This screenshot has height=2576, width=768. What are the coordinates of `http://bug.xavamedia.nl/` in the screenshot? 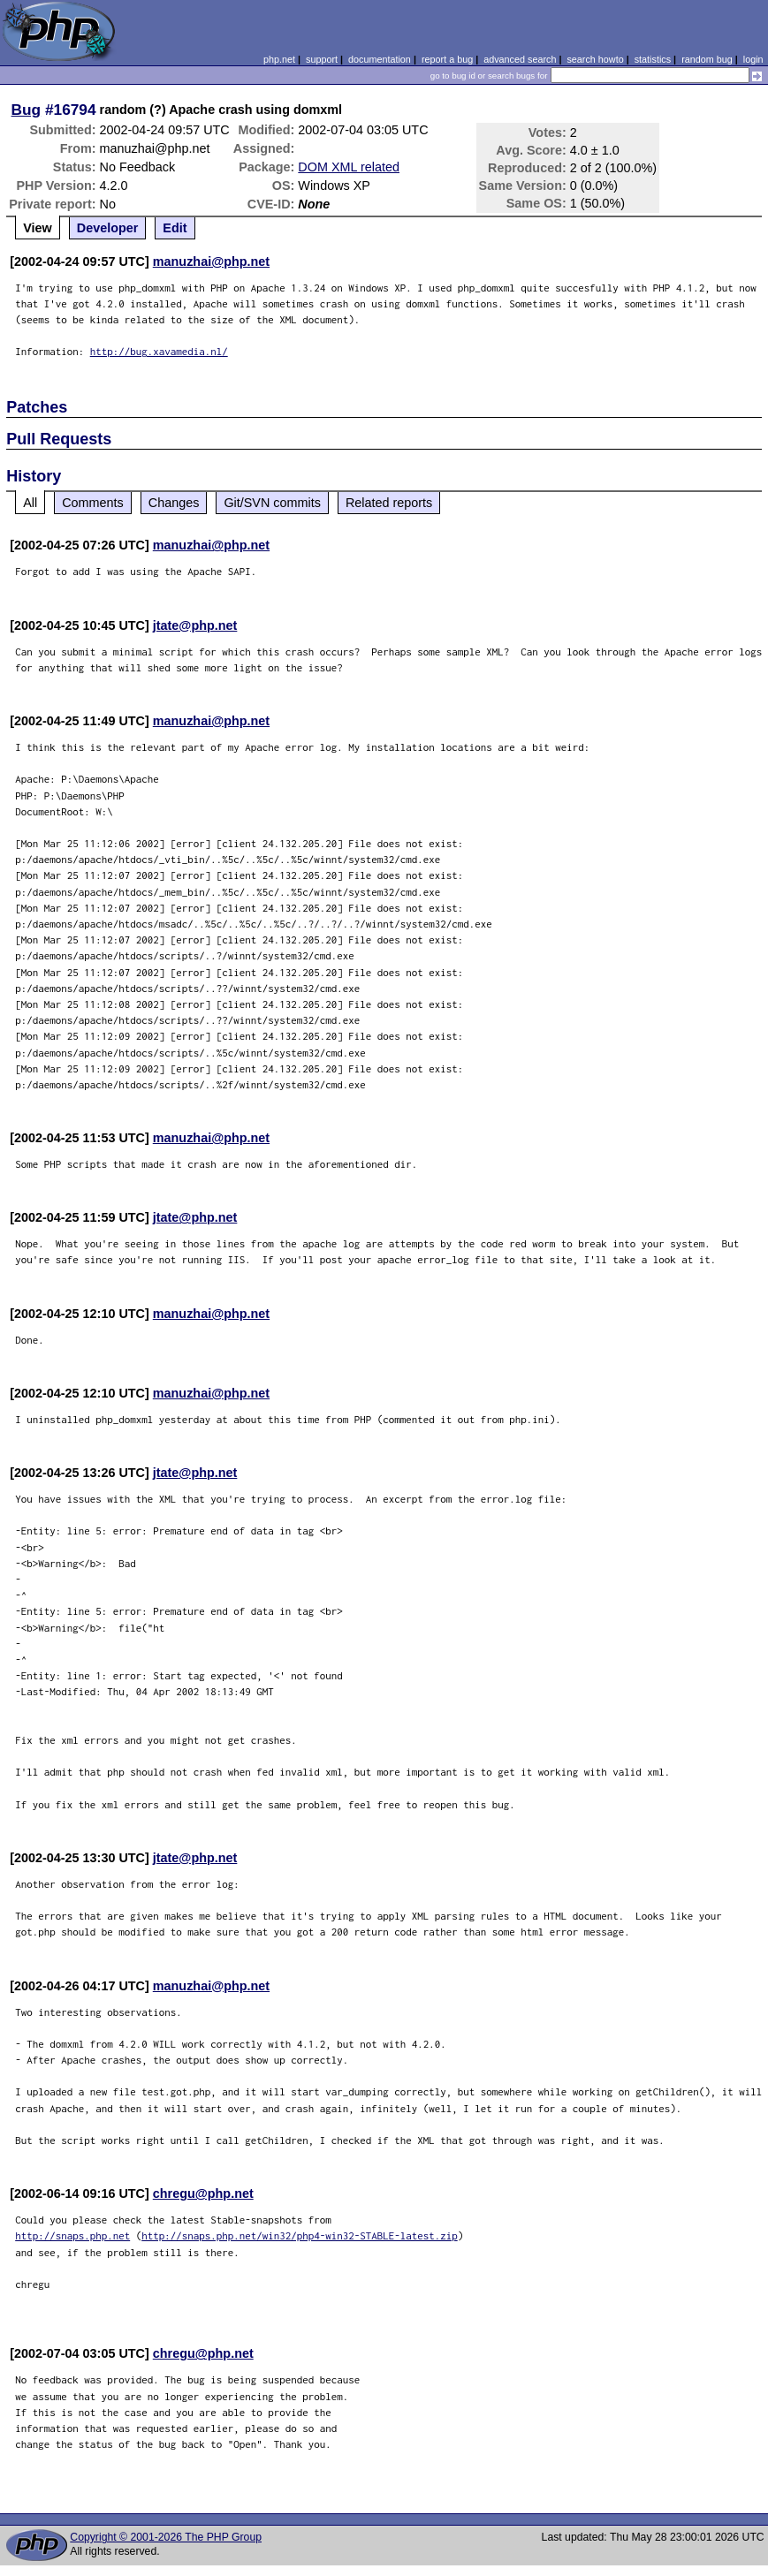 It's located at (159, 351).